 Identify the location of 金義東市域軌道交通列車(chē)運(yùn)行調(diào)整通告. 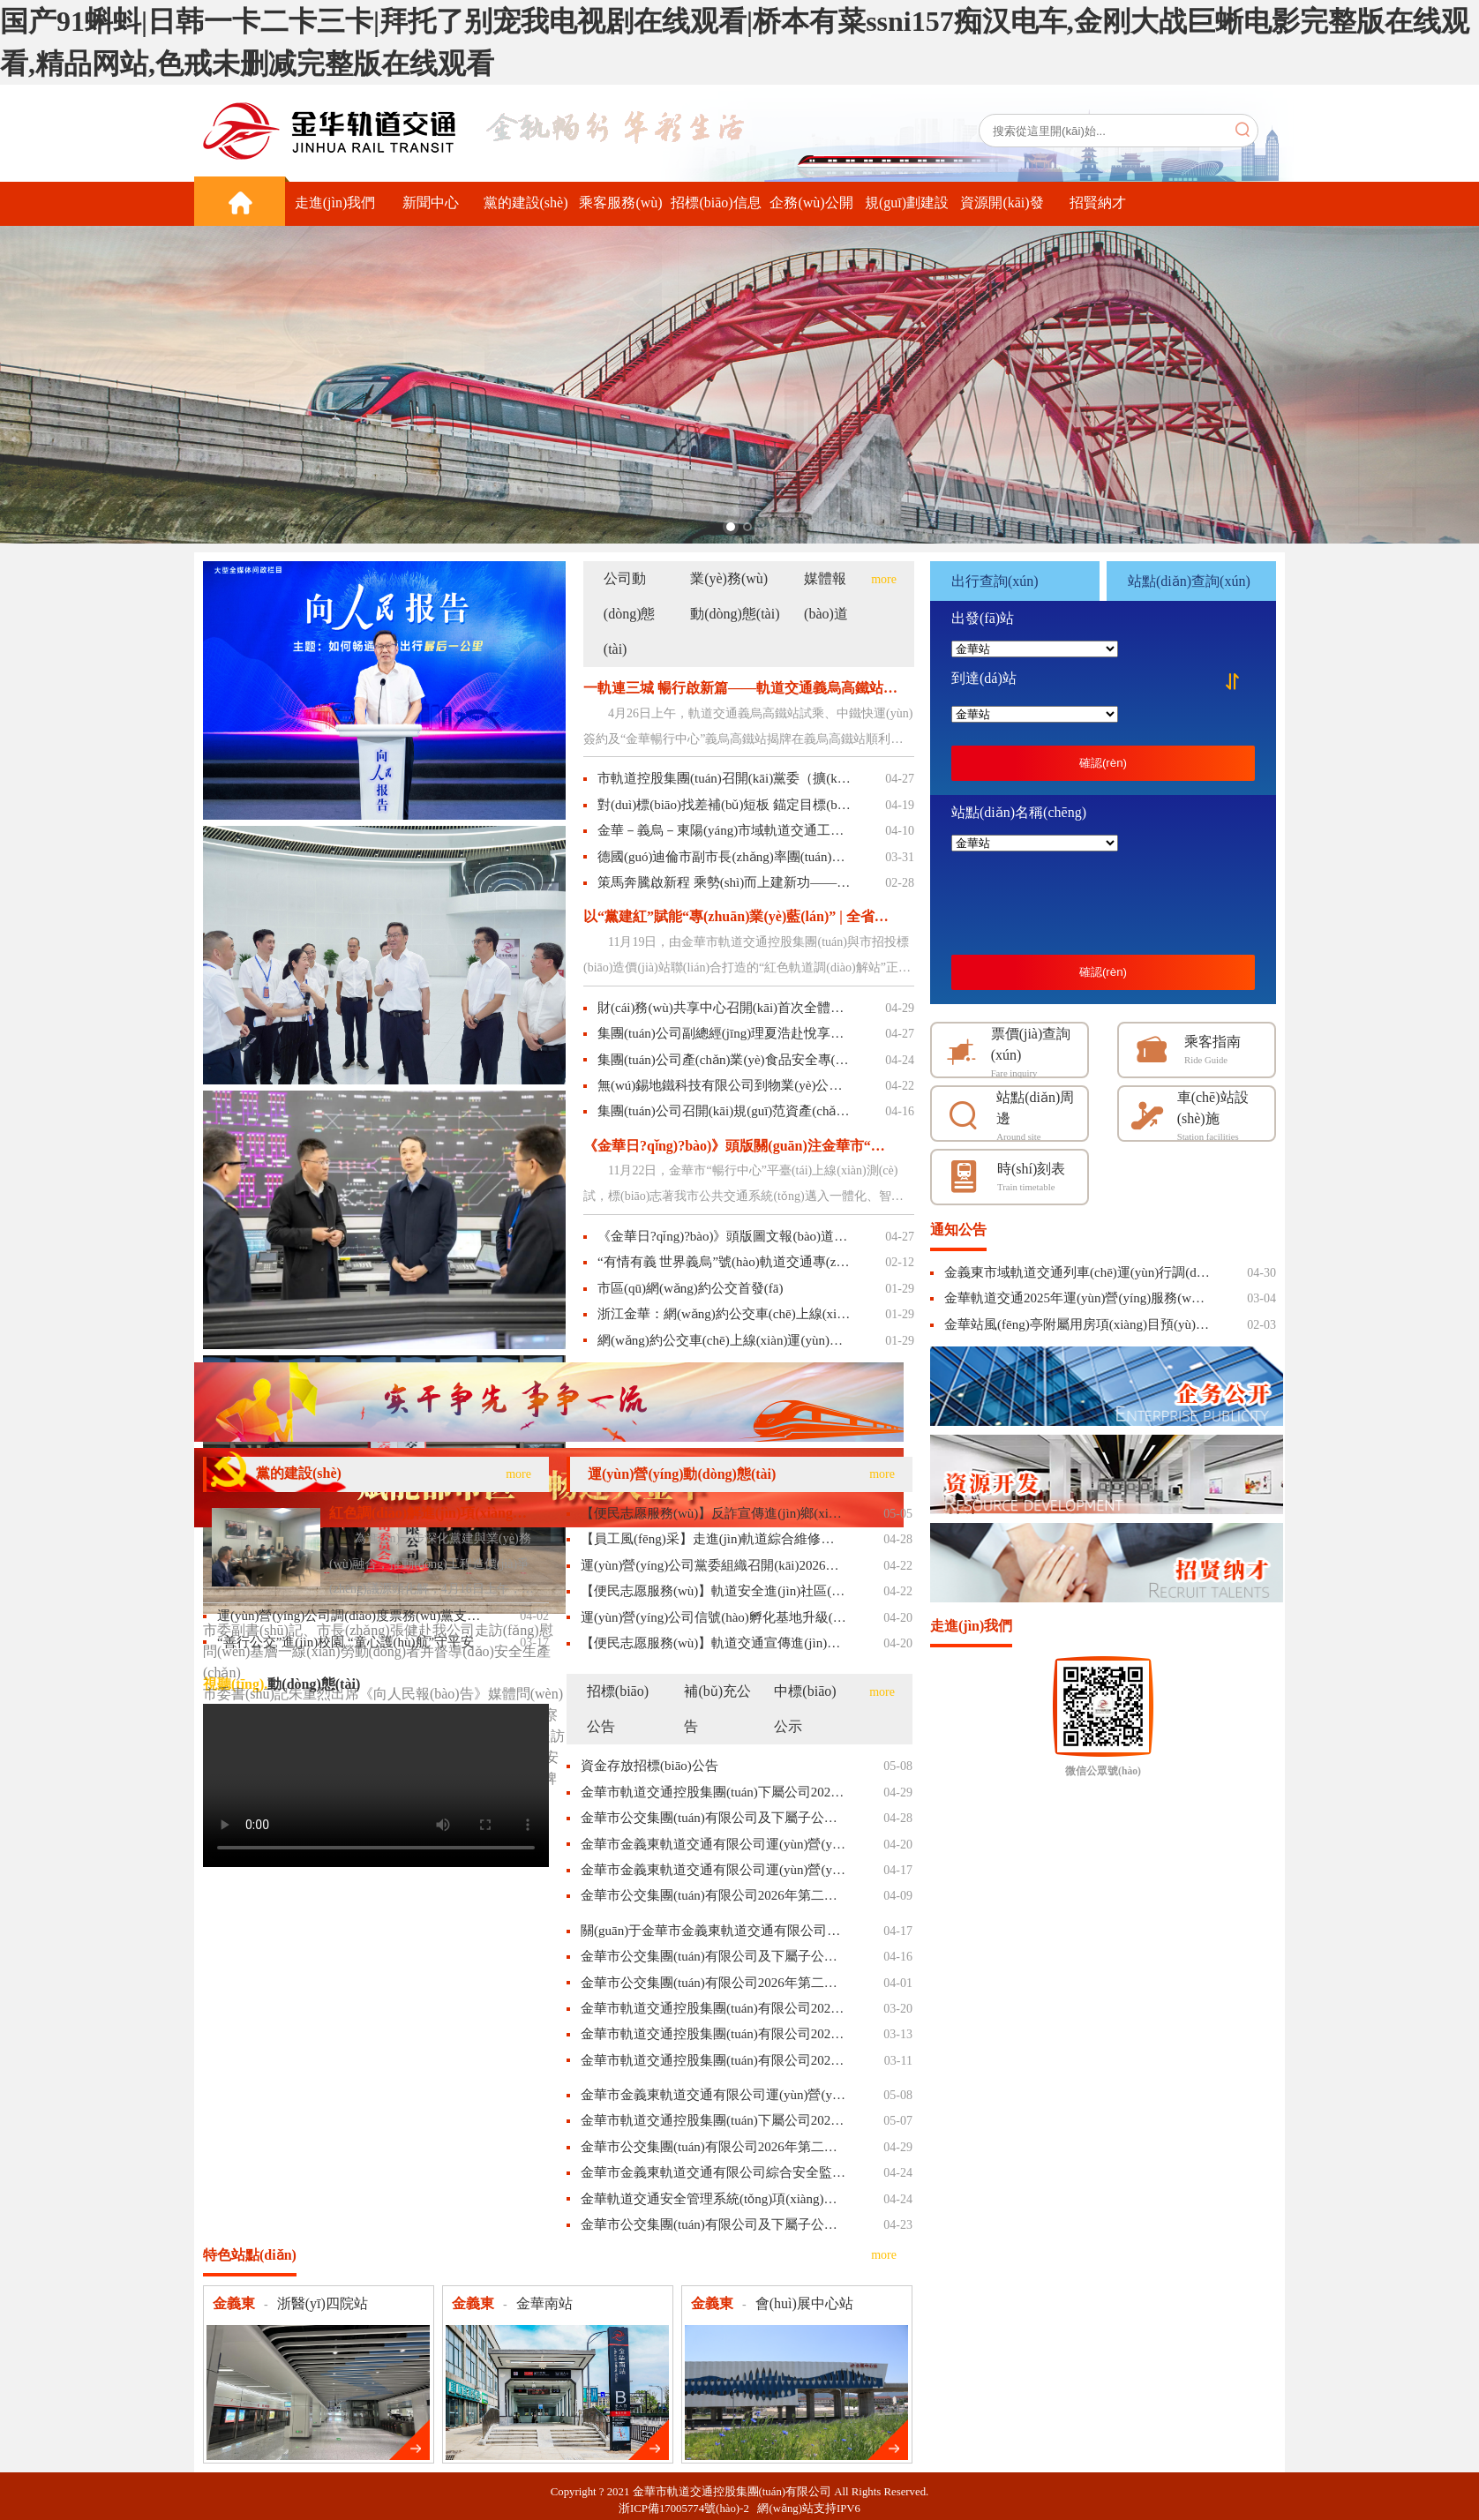
(1077, 1272).